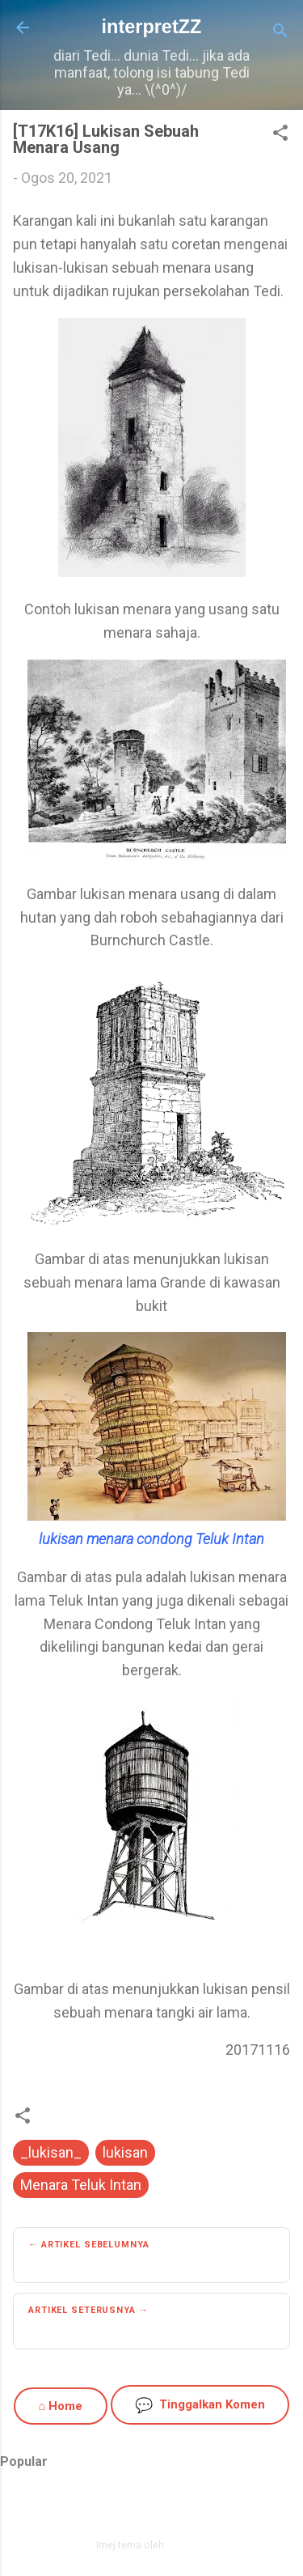 This screenshot has width=303, height=2576. What do you see at coordinates (125, 2152) in the screenshot?
I see `lukisan` at bounding box center [125, 2152].